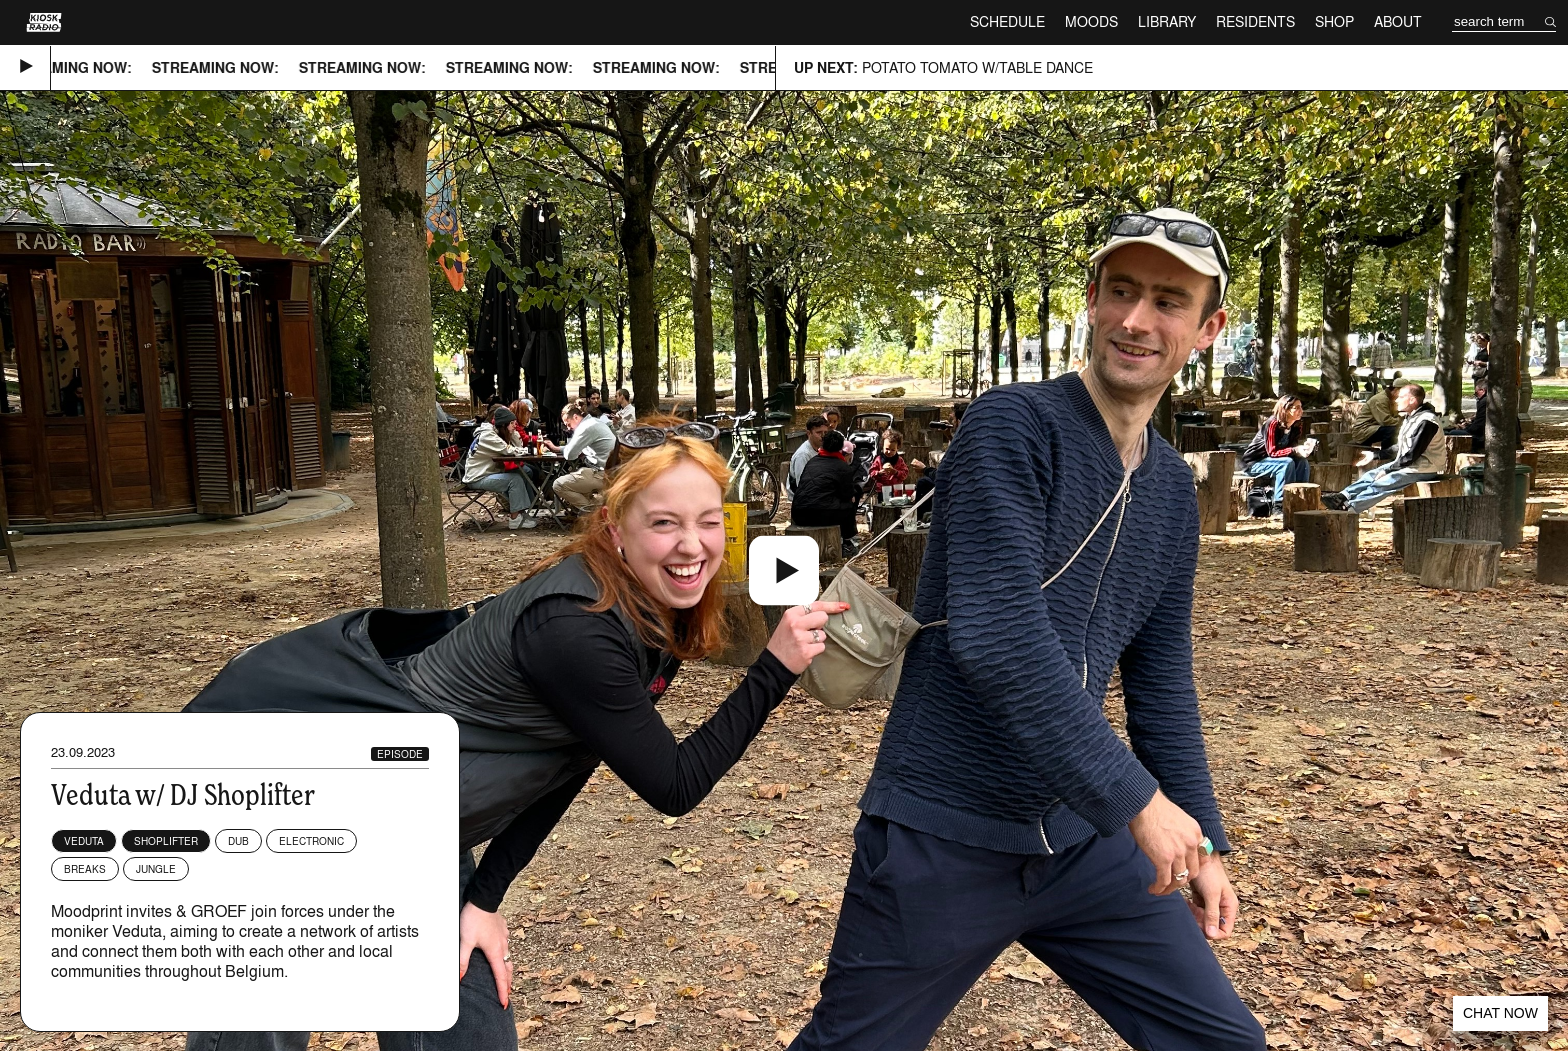  I want to click on Breaks, so click(85, 869).